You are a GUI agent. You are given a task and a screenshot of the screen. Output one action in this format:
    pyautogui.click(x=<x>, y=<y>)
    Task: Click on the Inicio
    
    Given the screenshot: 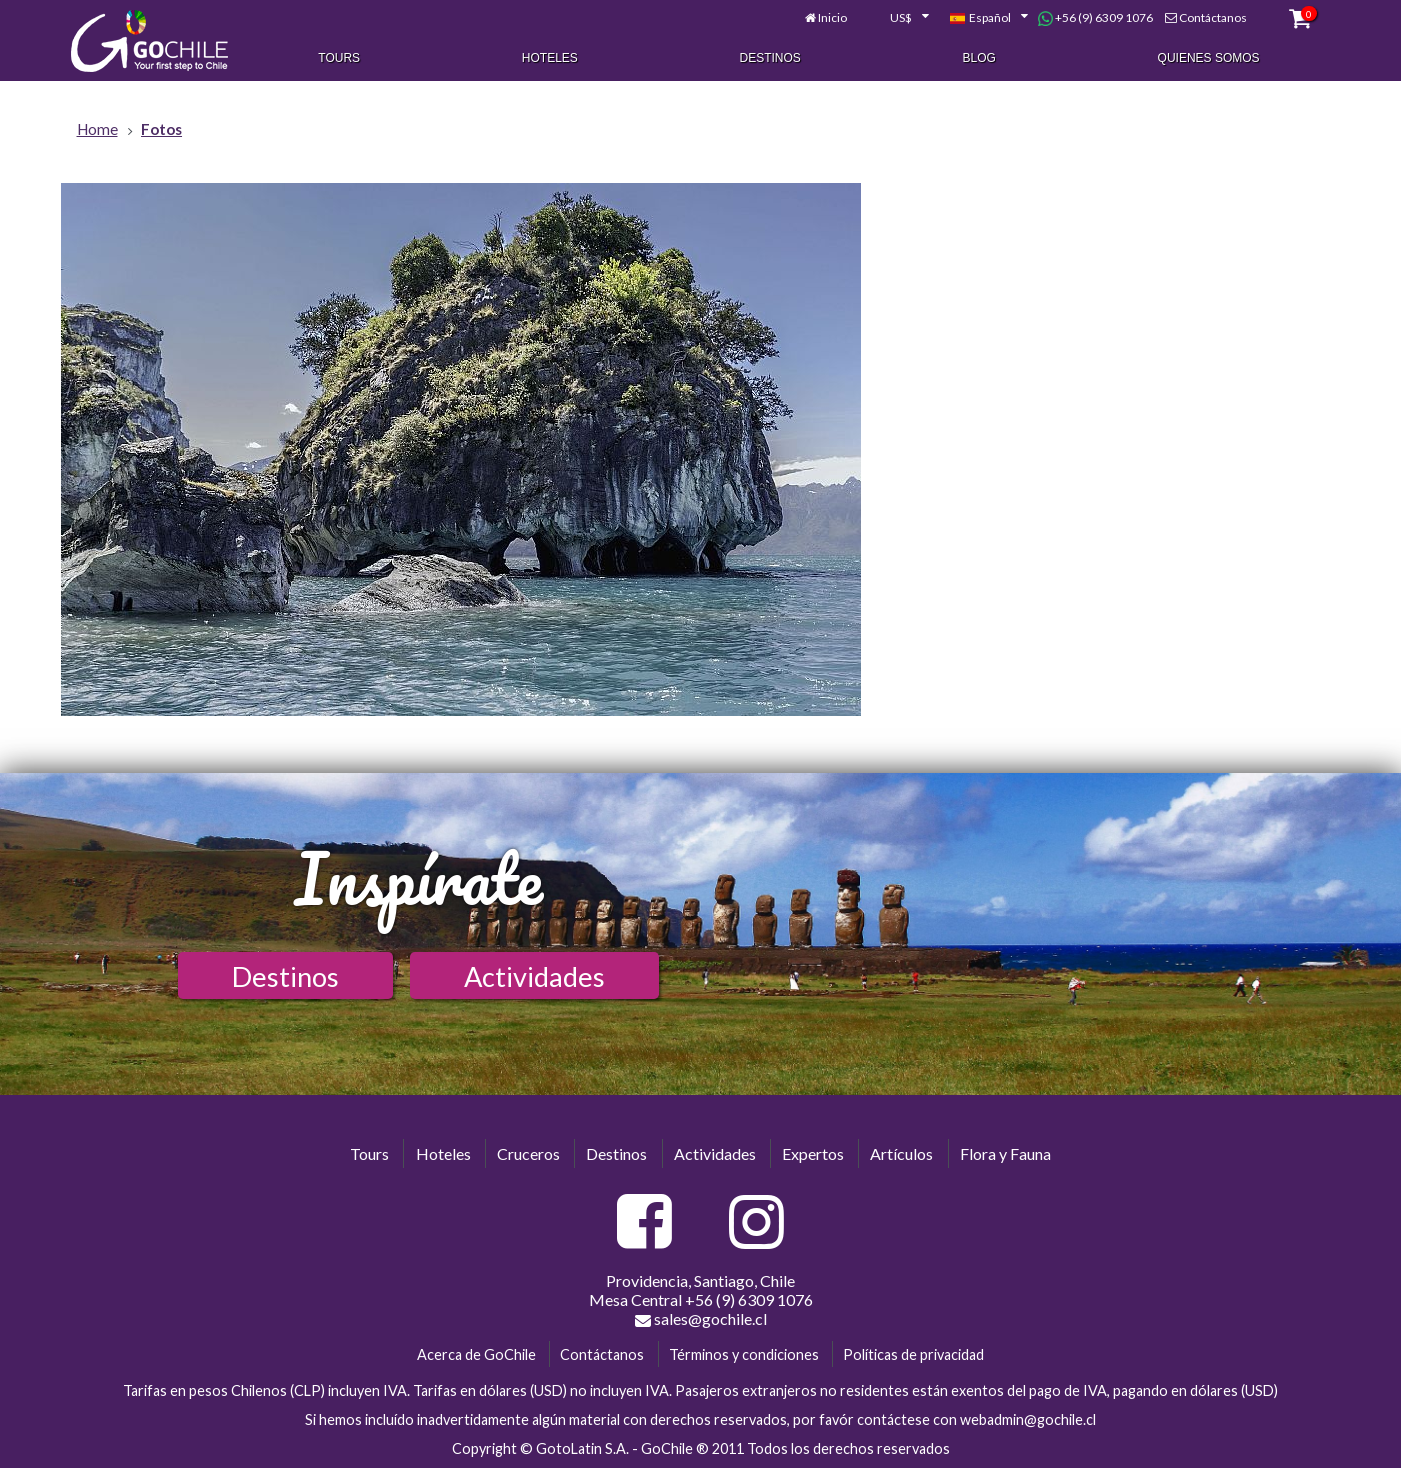 What is the action you would take?
    pyautogui.click(x=832, y=17)
    